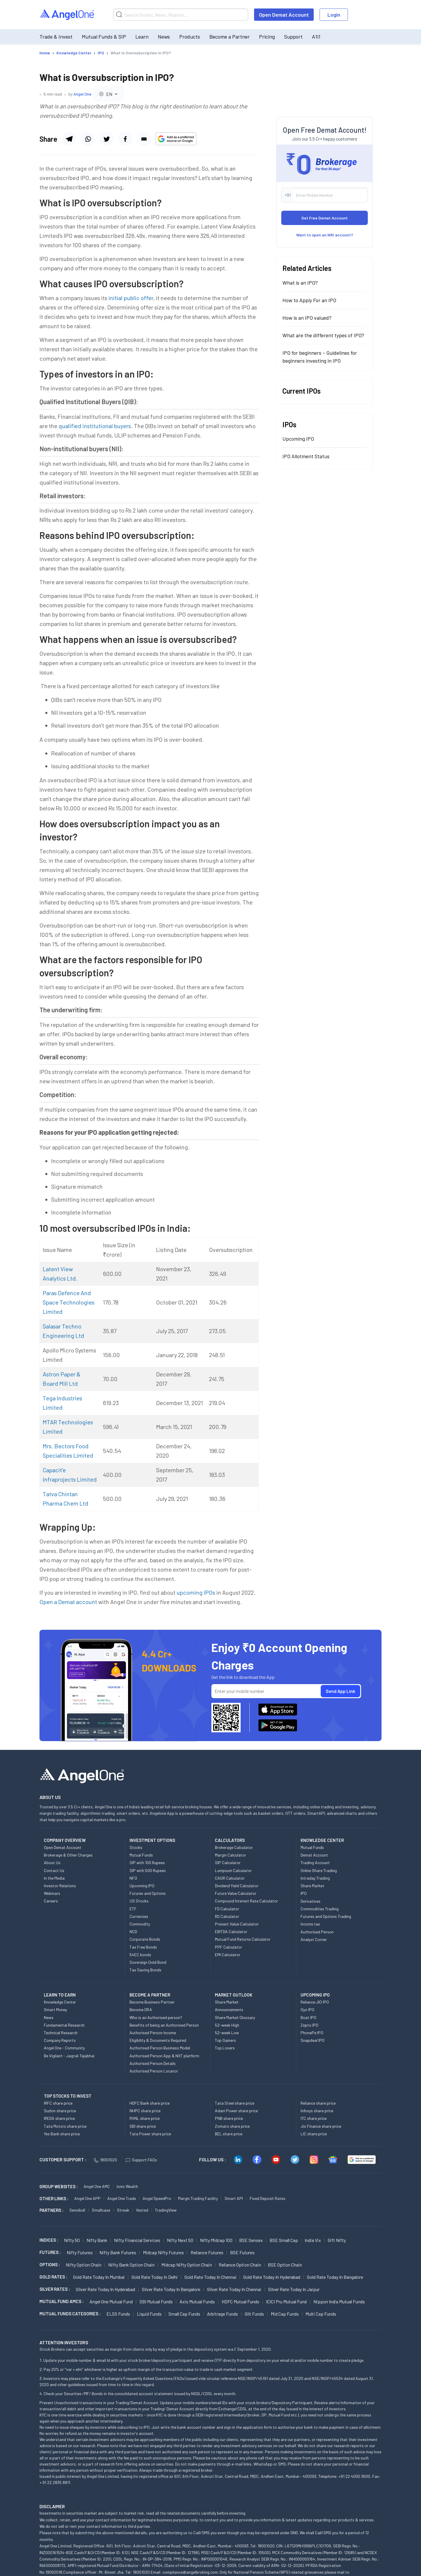 The height and width of the screenshot is (2576, 421). What do you see at coordinates (141, 2009) in the screenshot?
I see `Become DRA` at bounding box center [141, 2009].